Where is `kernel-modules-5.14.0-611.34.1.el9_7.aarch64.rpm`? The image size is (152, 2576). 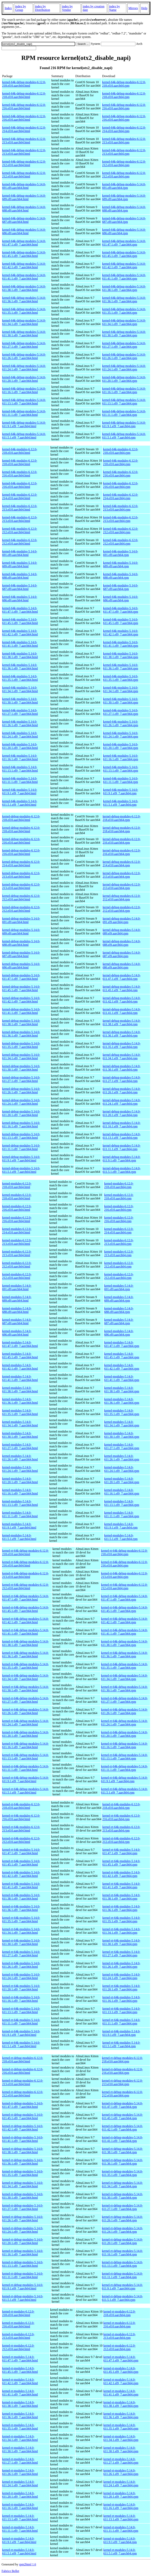 kernel-modules-5.14.0-611.34.1.el9_7.aarch64.rpm is located at coordinates (121, 1423).